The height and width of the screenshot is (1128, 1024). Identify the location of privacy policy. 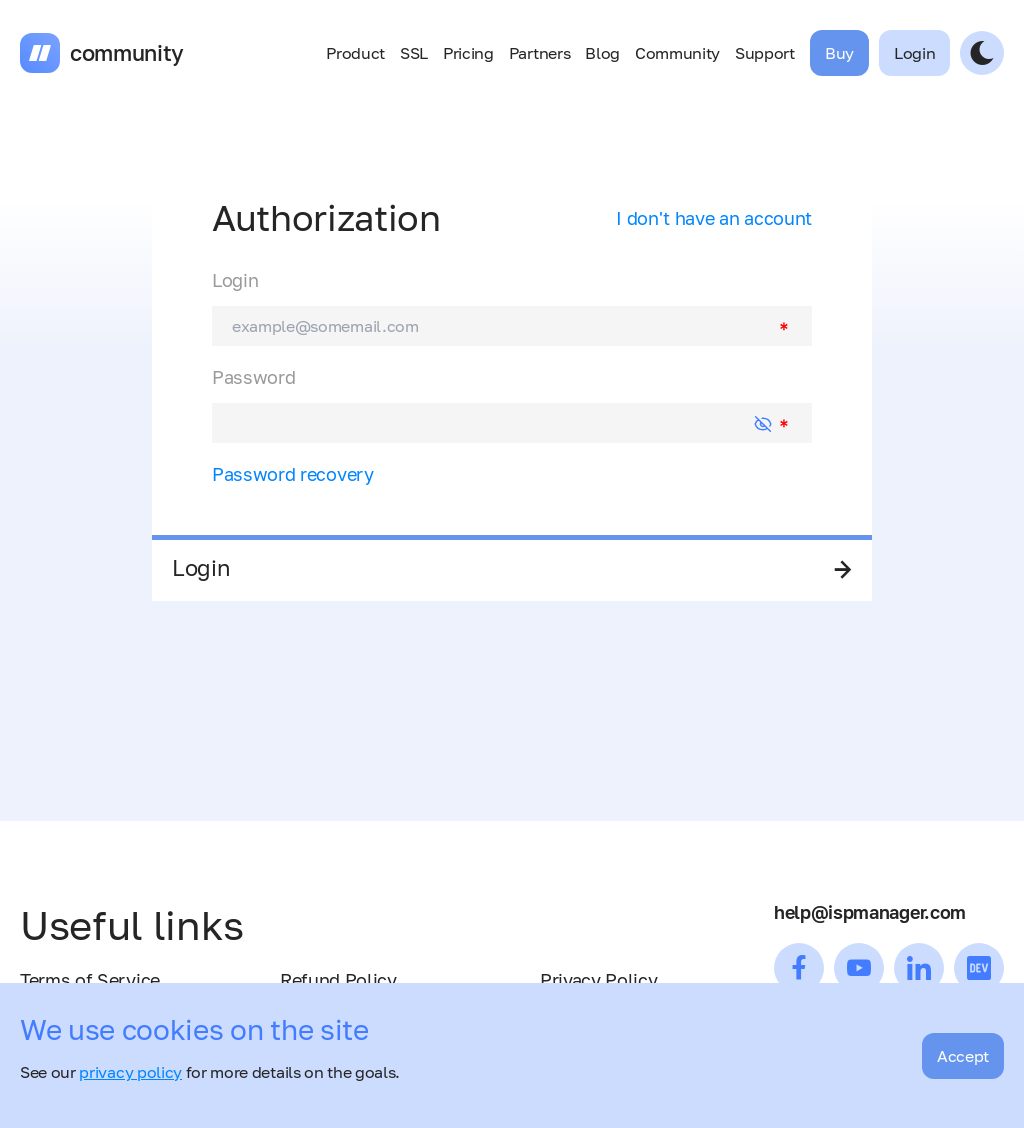
(130, 1072).